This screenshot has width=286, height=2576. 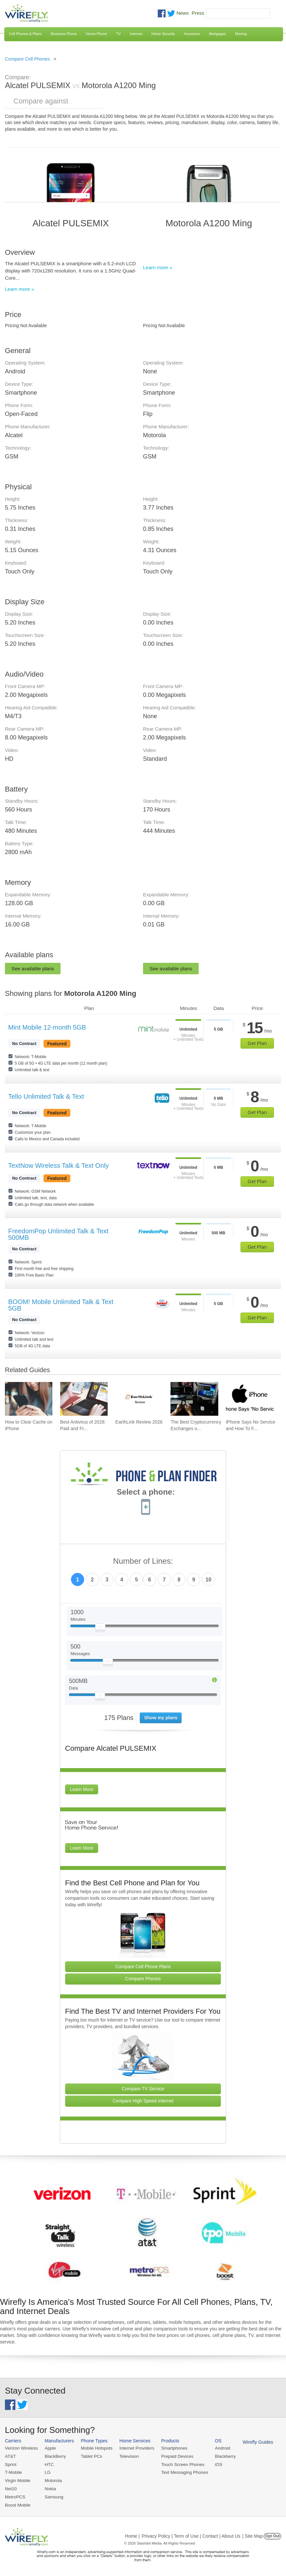 I want to click on Net10, so click(x=10, y=2487).